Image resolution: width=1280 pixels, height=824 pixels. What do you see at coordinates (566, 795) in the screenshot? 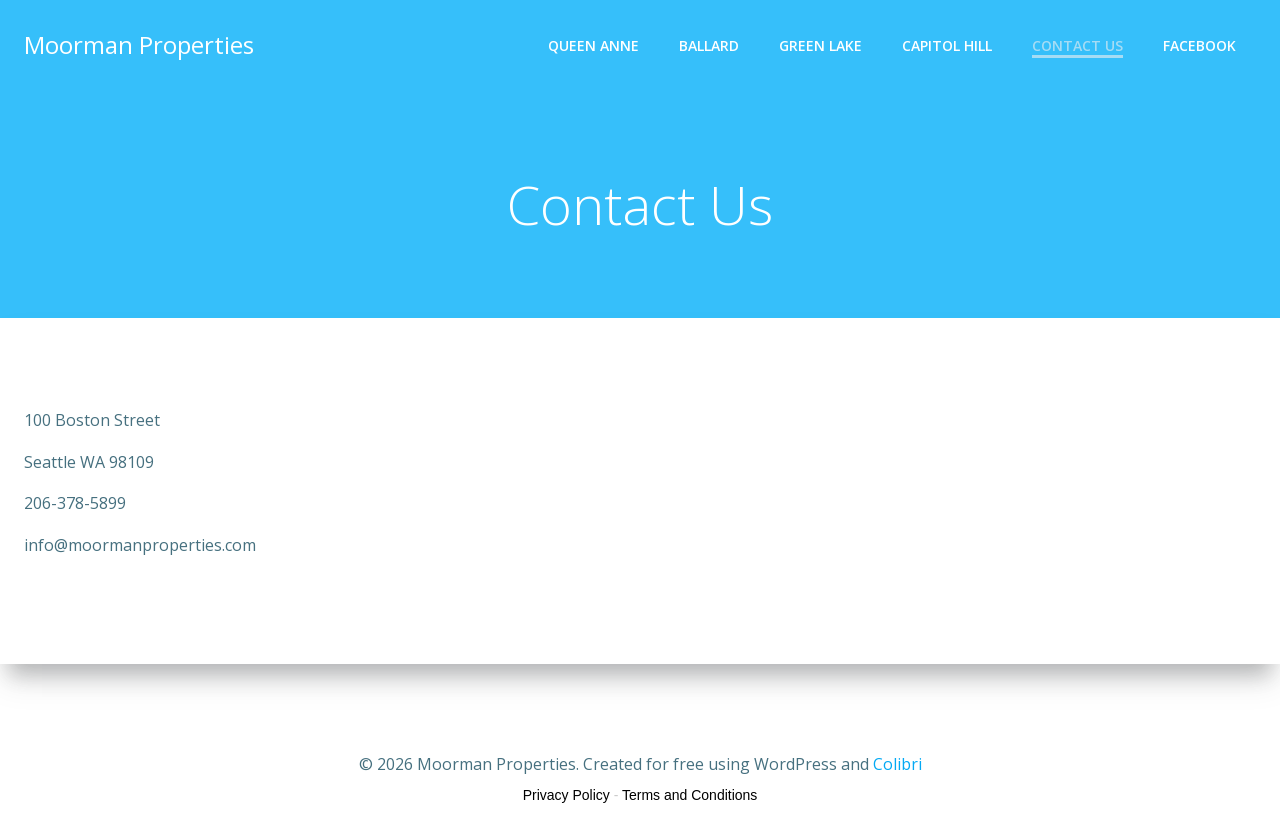
I see `Privacy Policy` at bounding box center [566, 795].